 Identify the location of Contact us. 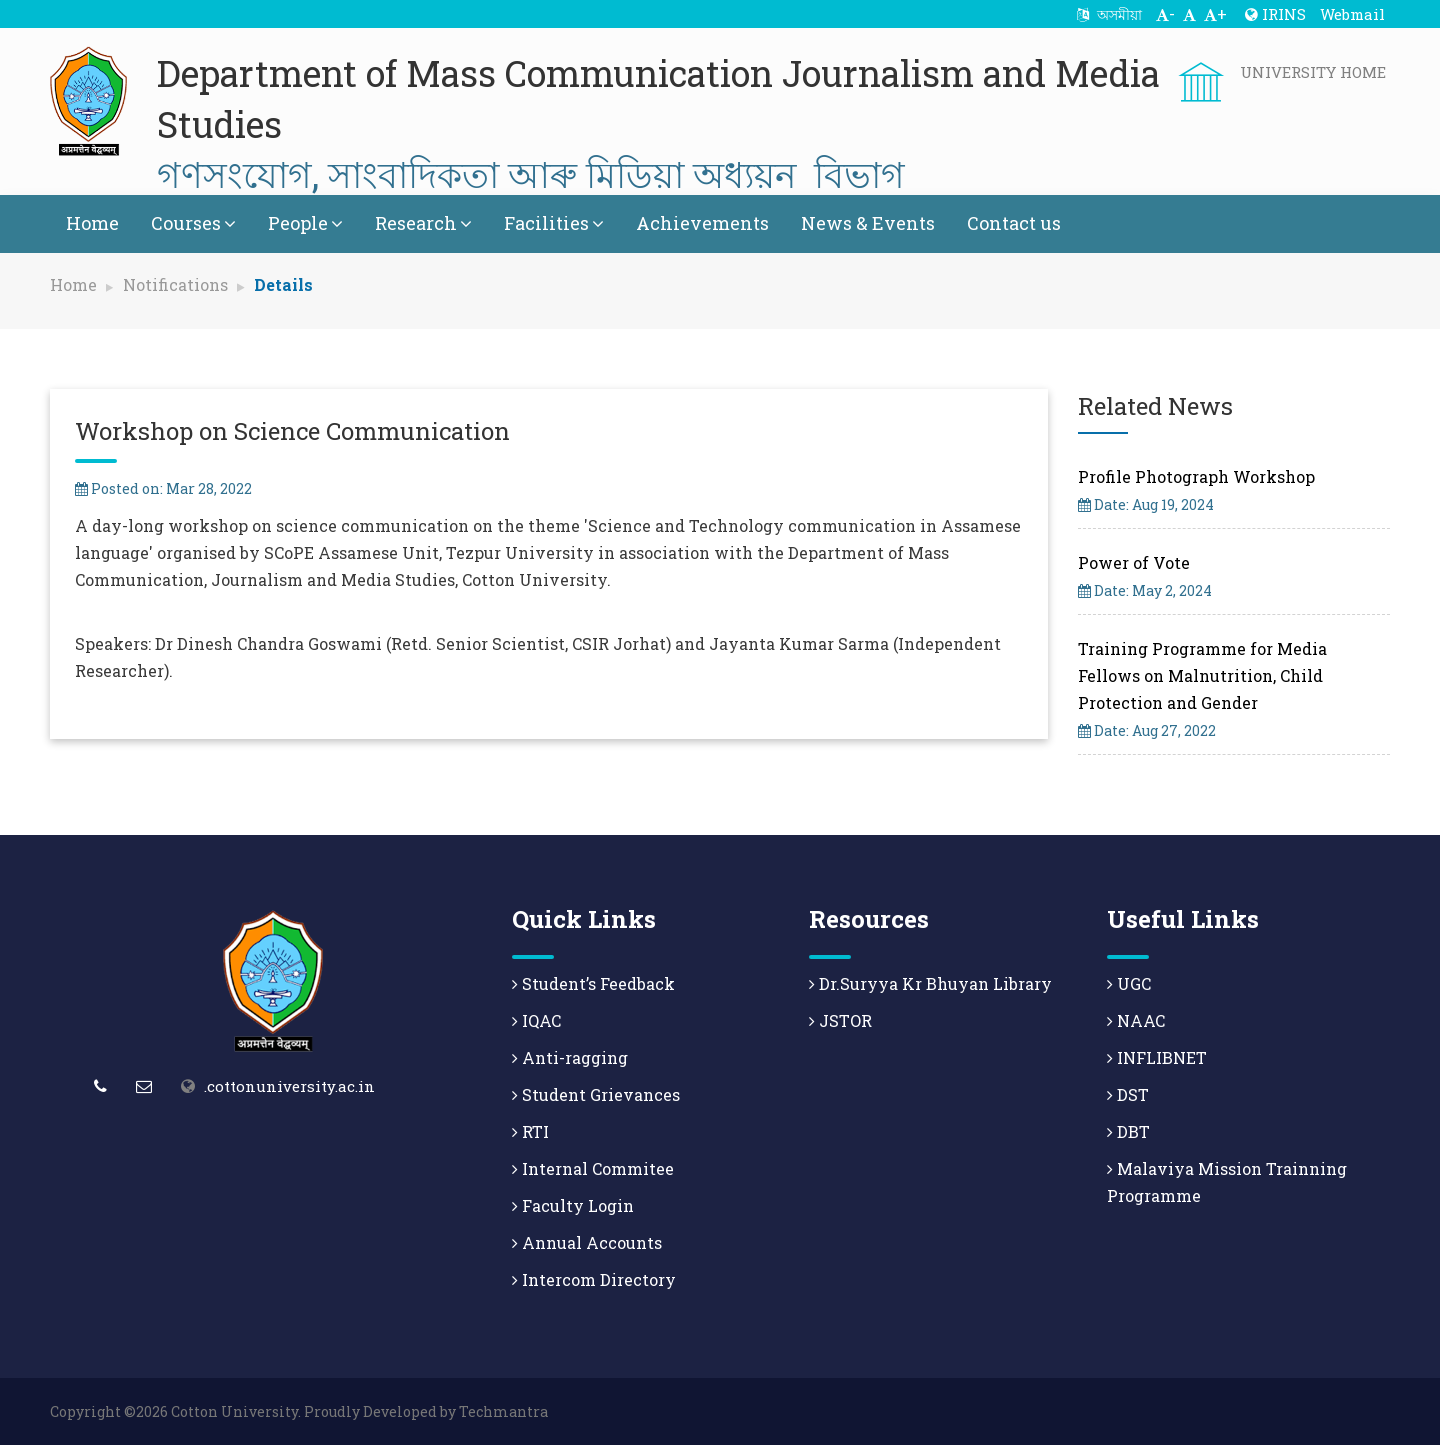
(1014, 223).